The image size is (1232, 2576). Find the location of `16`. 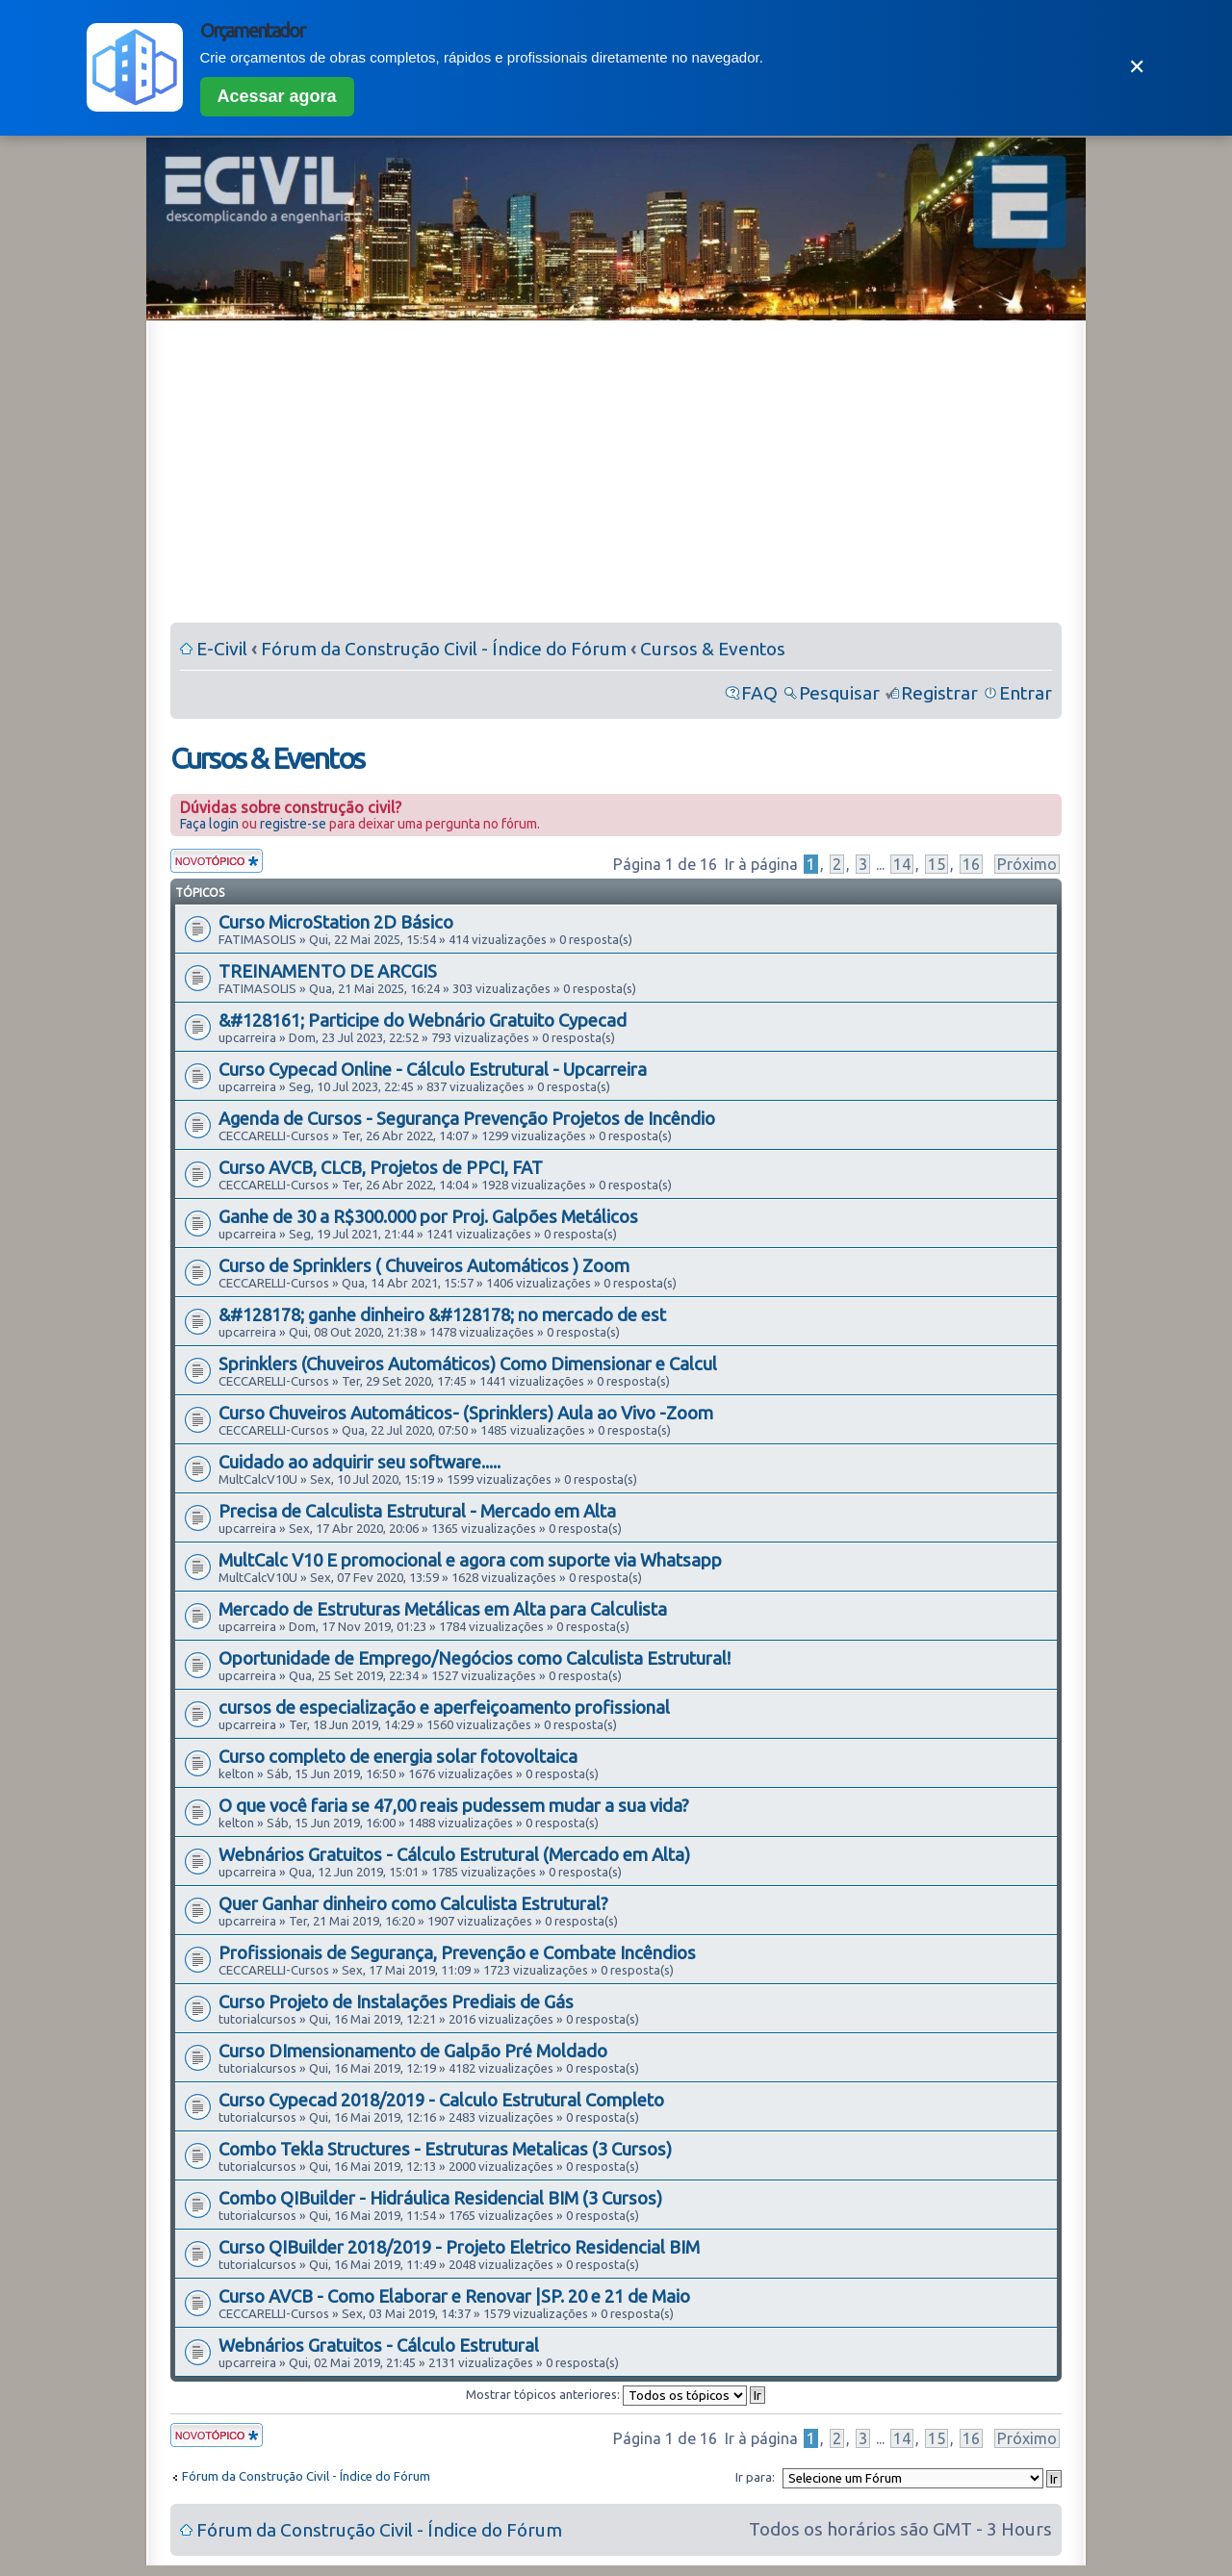

16 is located at coordinates (971, 864).